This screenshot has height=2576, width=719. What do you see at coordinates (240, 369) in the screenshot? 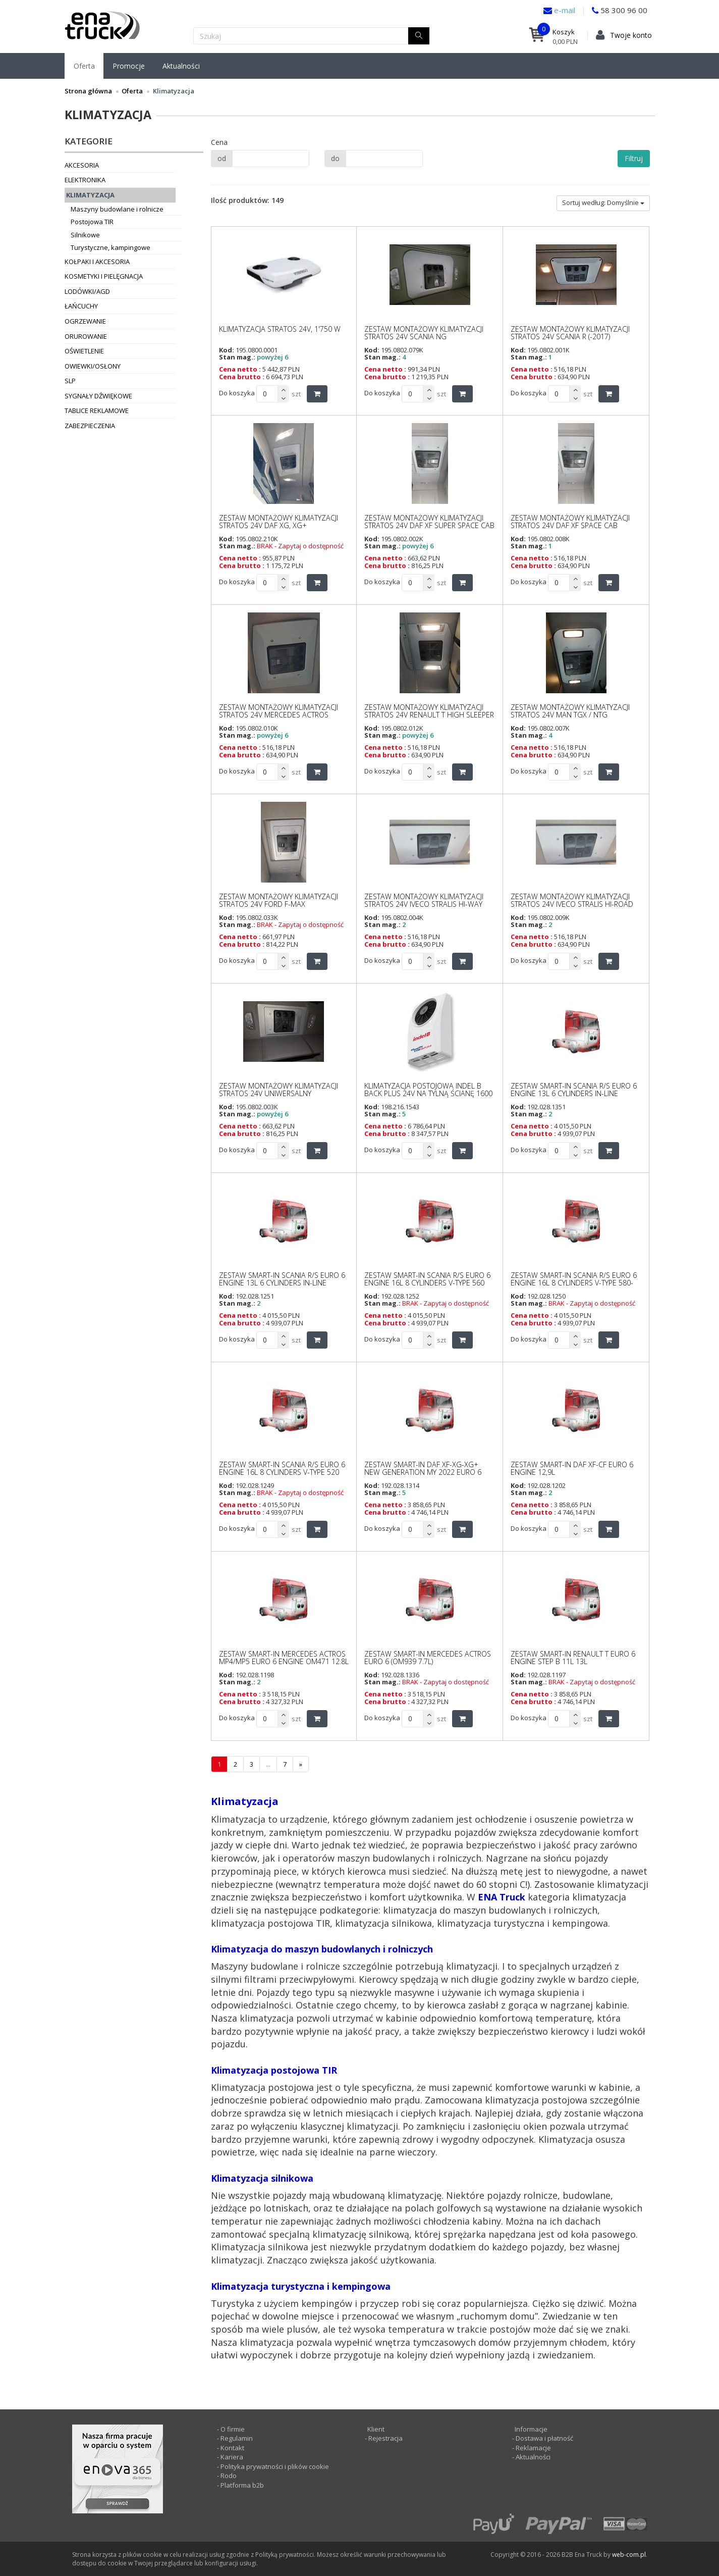
I see `Cena netto :` at bounding box center [240, 369].